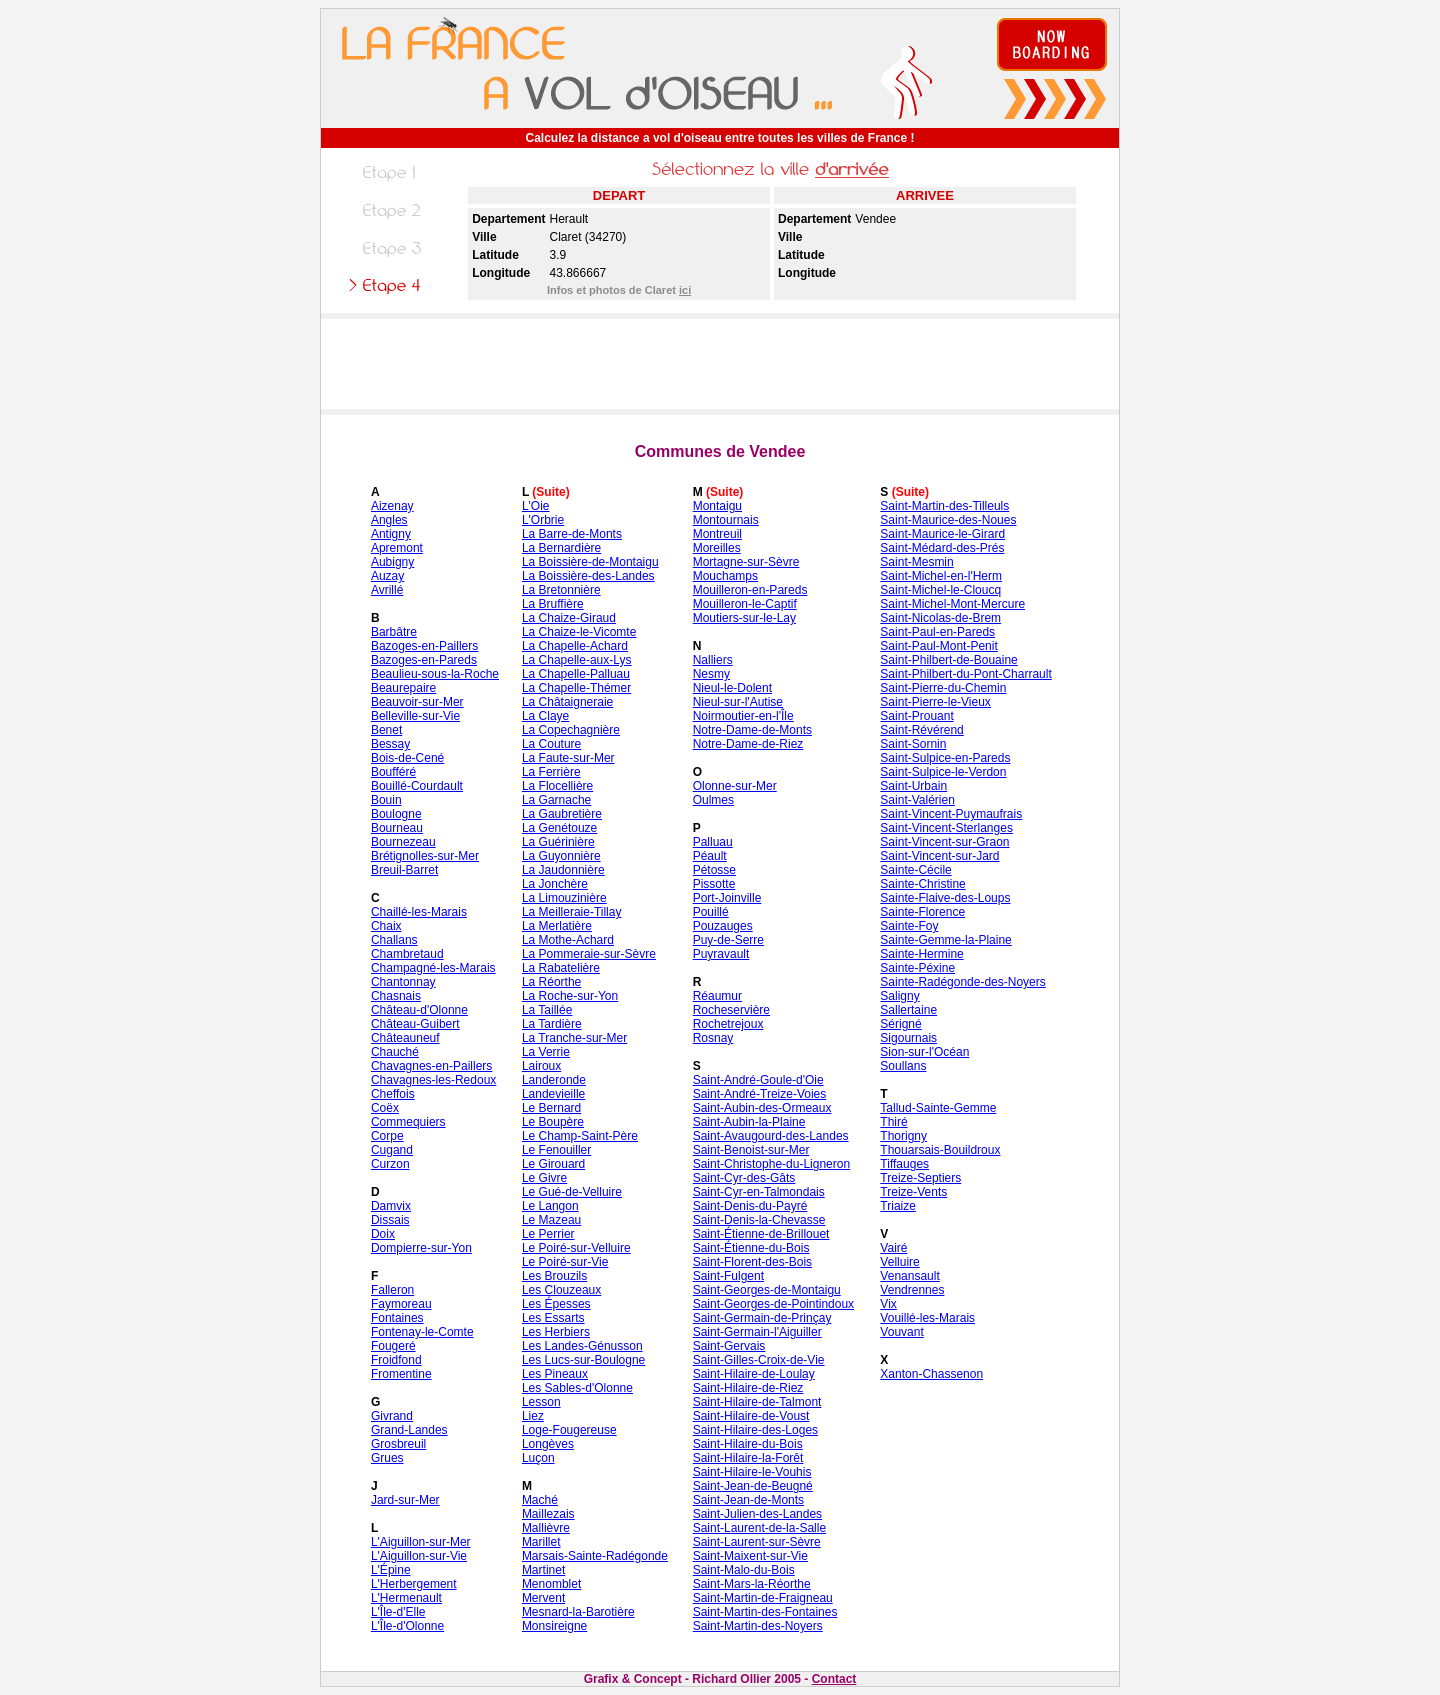  Describe the element at coordinates (551, 1108) in the screenshot. I see `Le Bernard` at that location.